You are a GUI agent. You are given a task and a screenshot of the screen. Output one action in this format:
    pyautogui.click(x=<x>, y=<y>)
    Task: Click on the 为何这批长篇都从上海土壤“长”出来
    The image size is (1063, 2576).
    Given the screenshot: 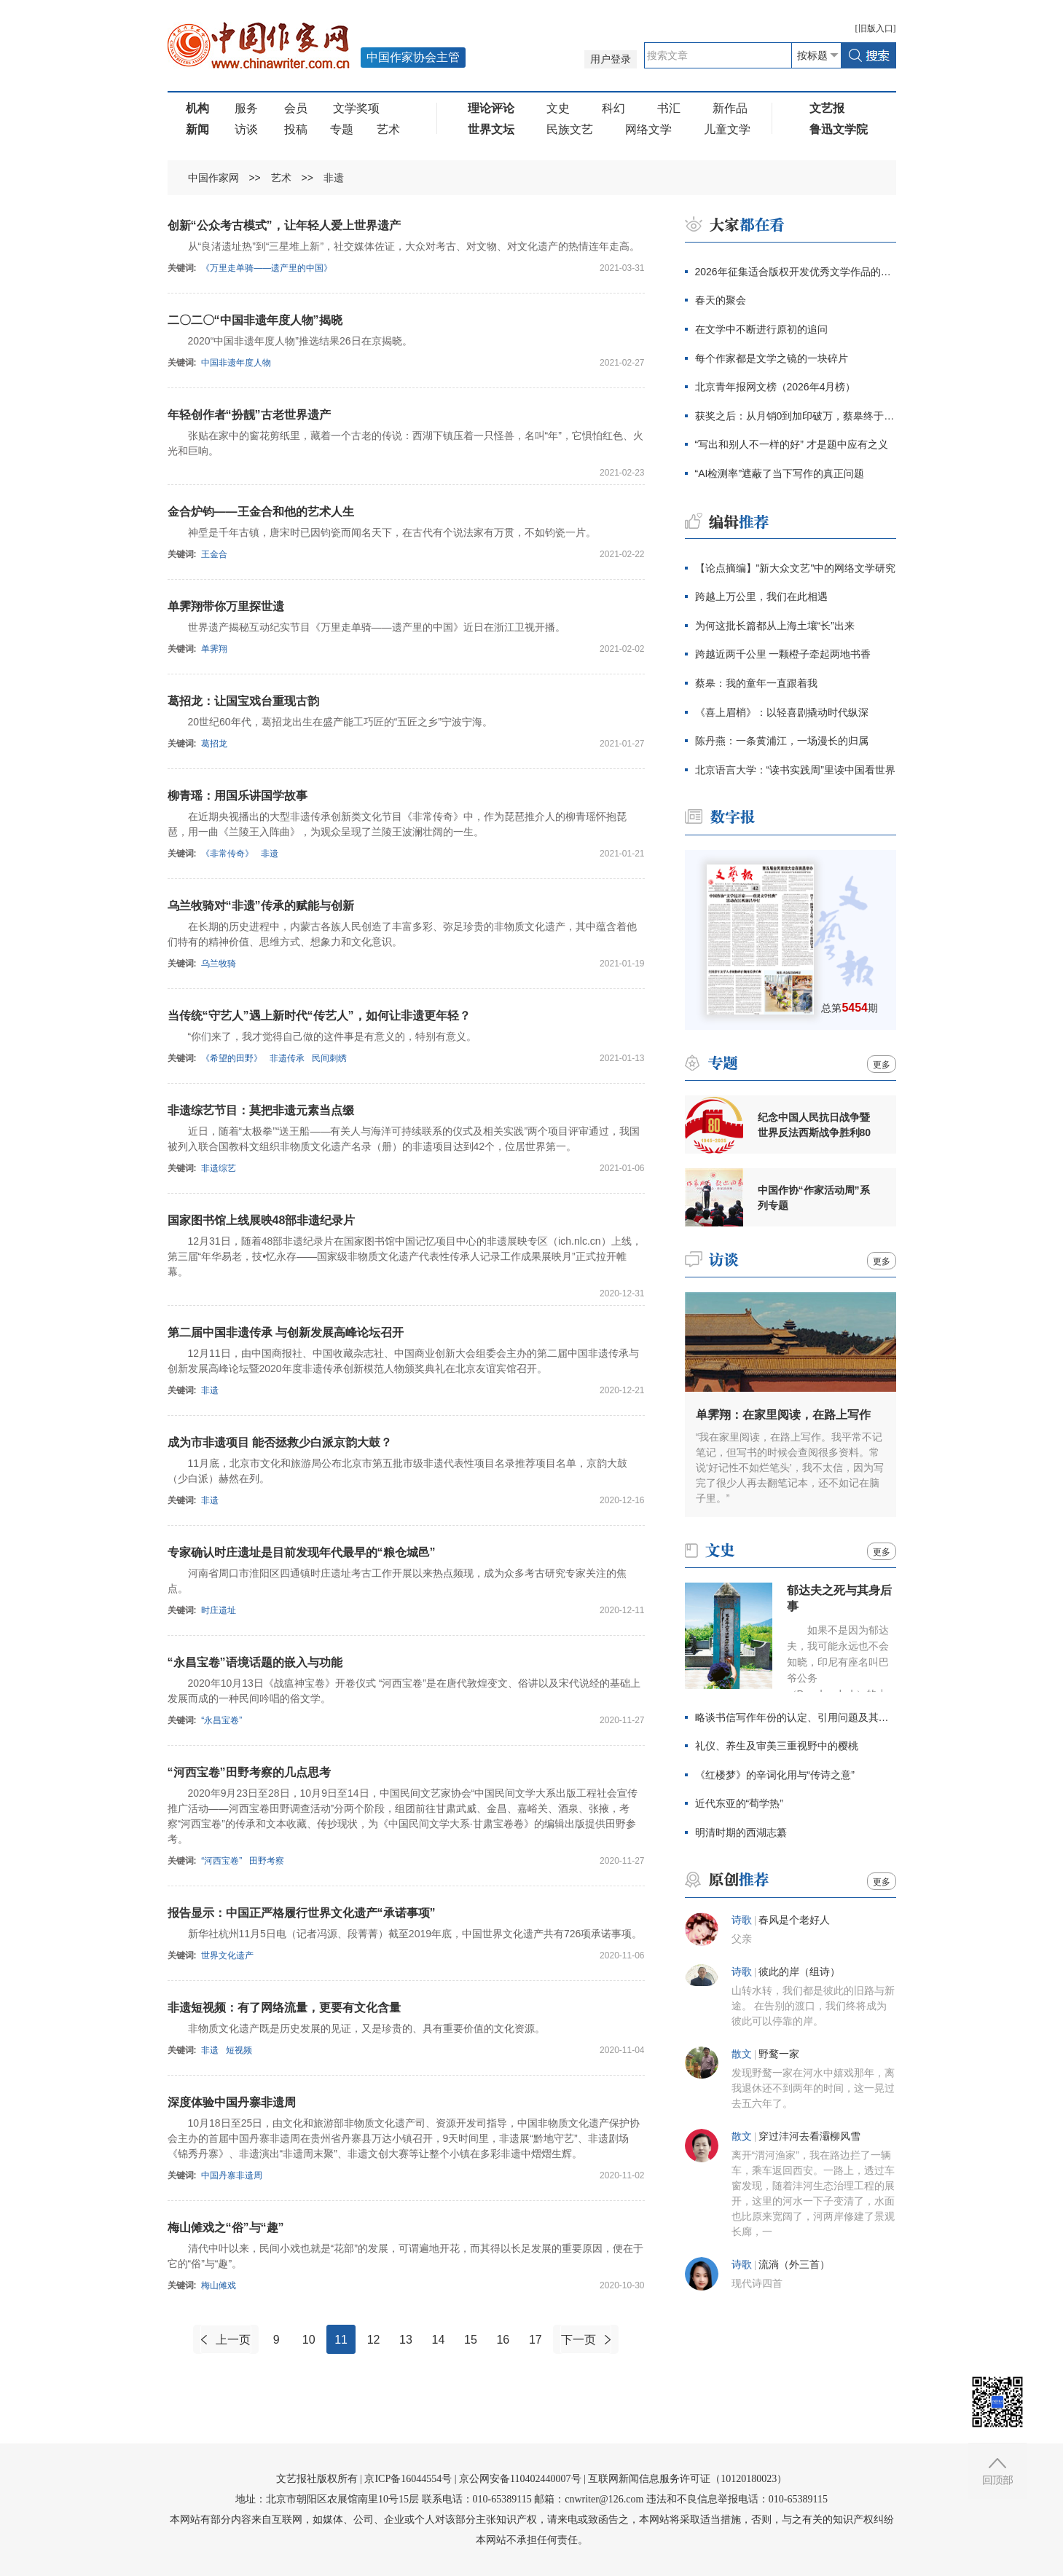 What is the action you would take?
    pyautogui.click(x=775, y=625)
    